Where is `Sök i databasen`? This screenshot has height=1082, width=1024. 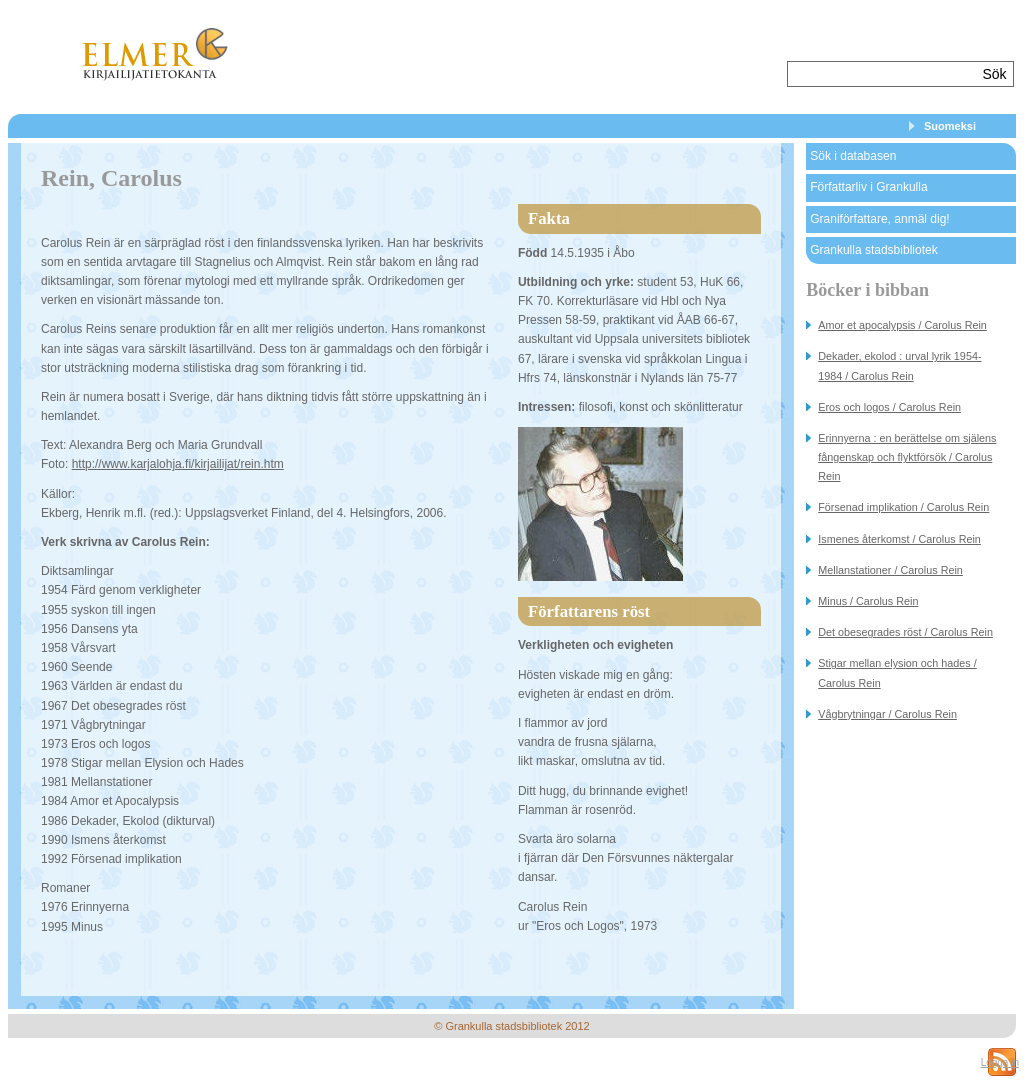 Sök i databasen is located at coordinates (853, 156).